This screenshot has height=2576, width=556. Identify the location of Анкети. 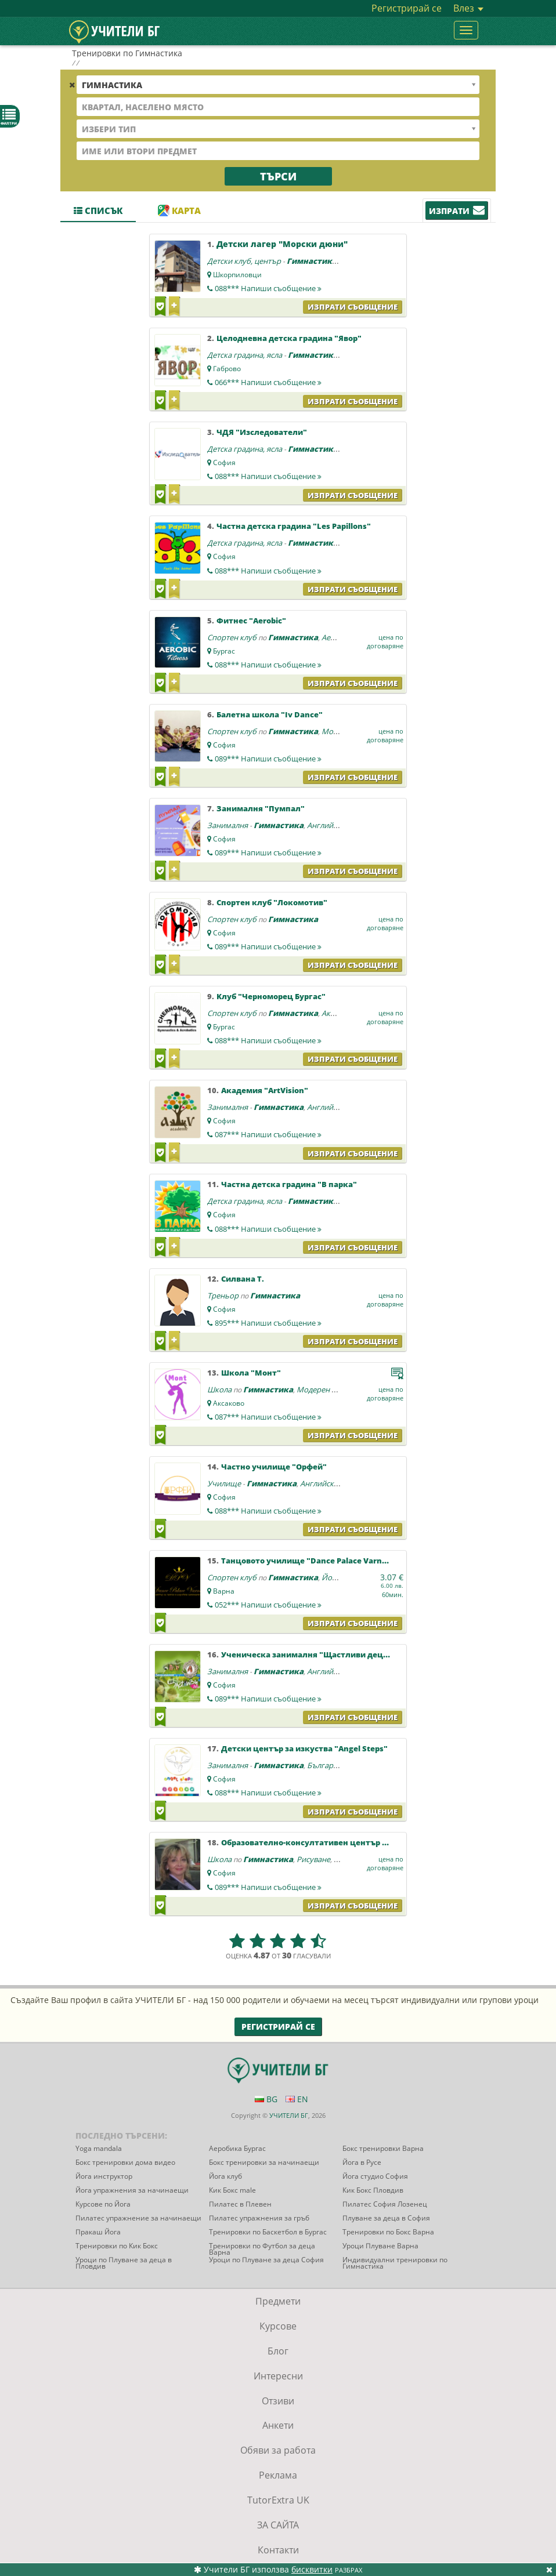
(278, 2425).